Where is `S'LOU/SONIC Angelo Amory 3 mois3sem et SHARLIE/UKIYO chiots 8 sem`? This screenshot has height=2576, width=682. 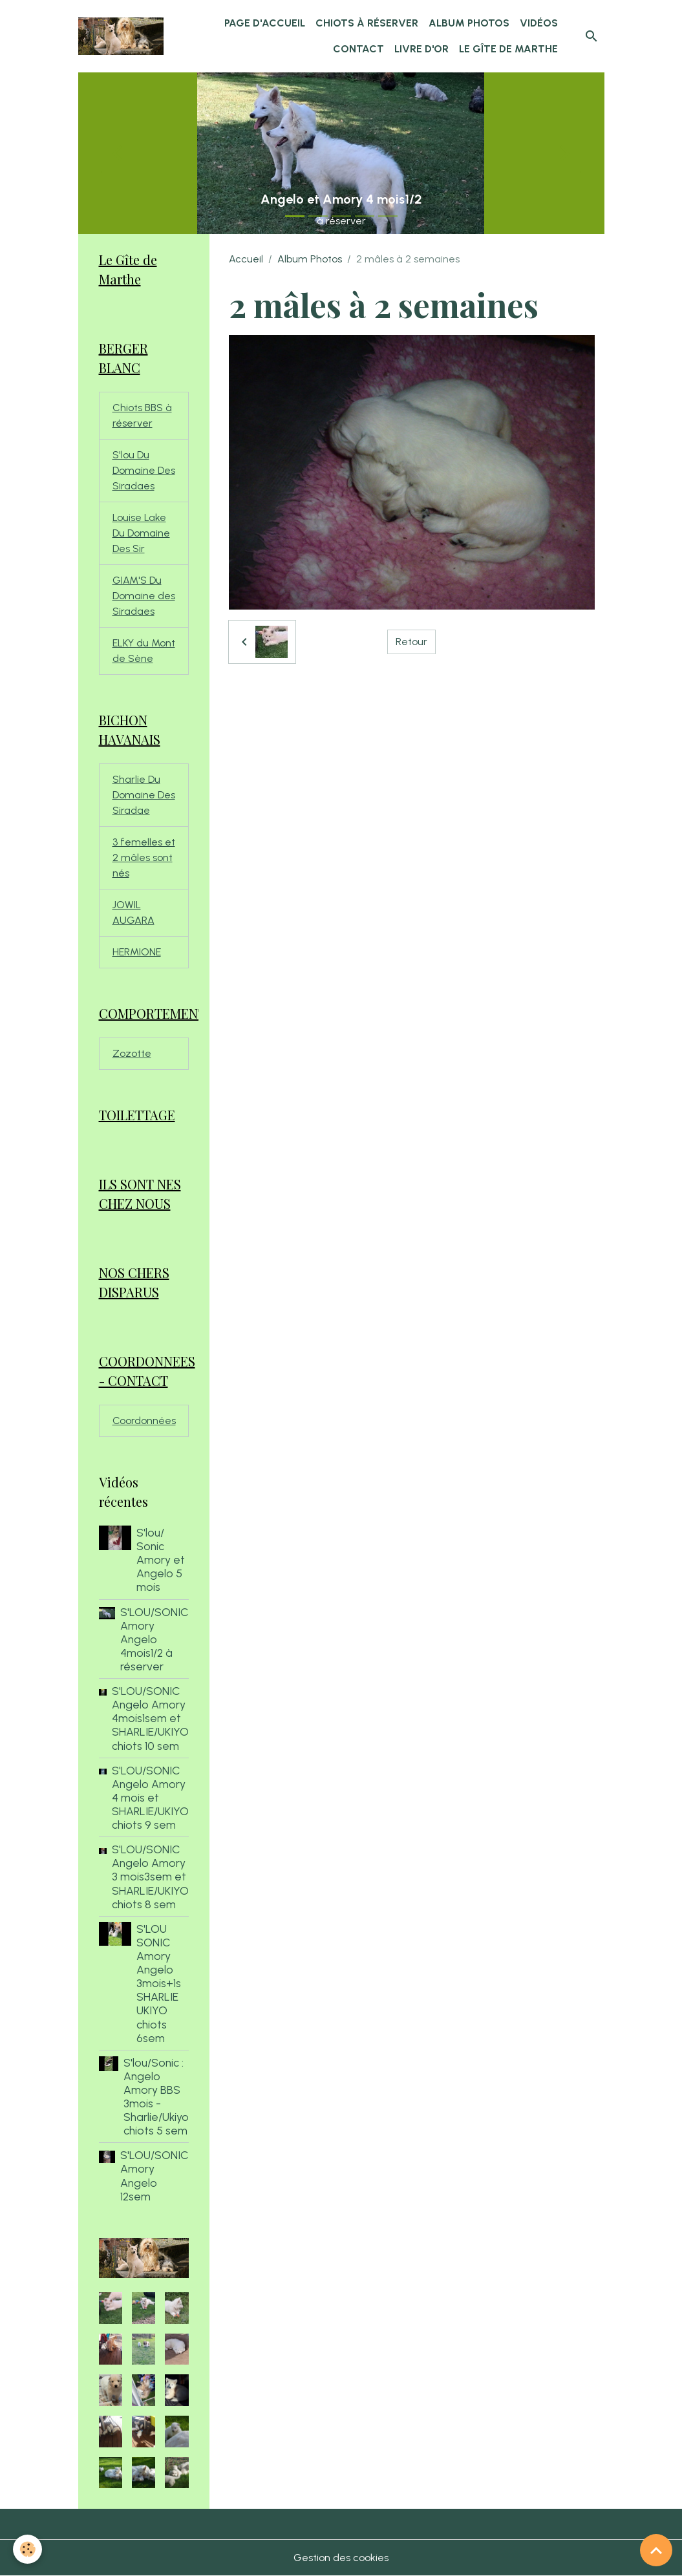
S'LOU/SONIC Angelo Amory 3 mois3sem et SHARLIE/UKIYO chiots 8 sem is located at coordinates (150, 1876).